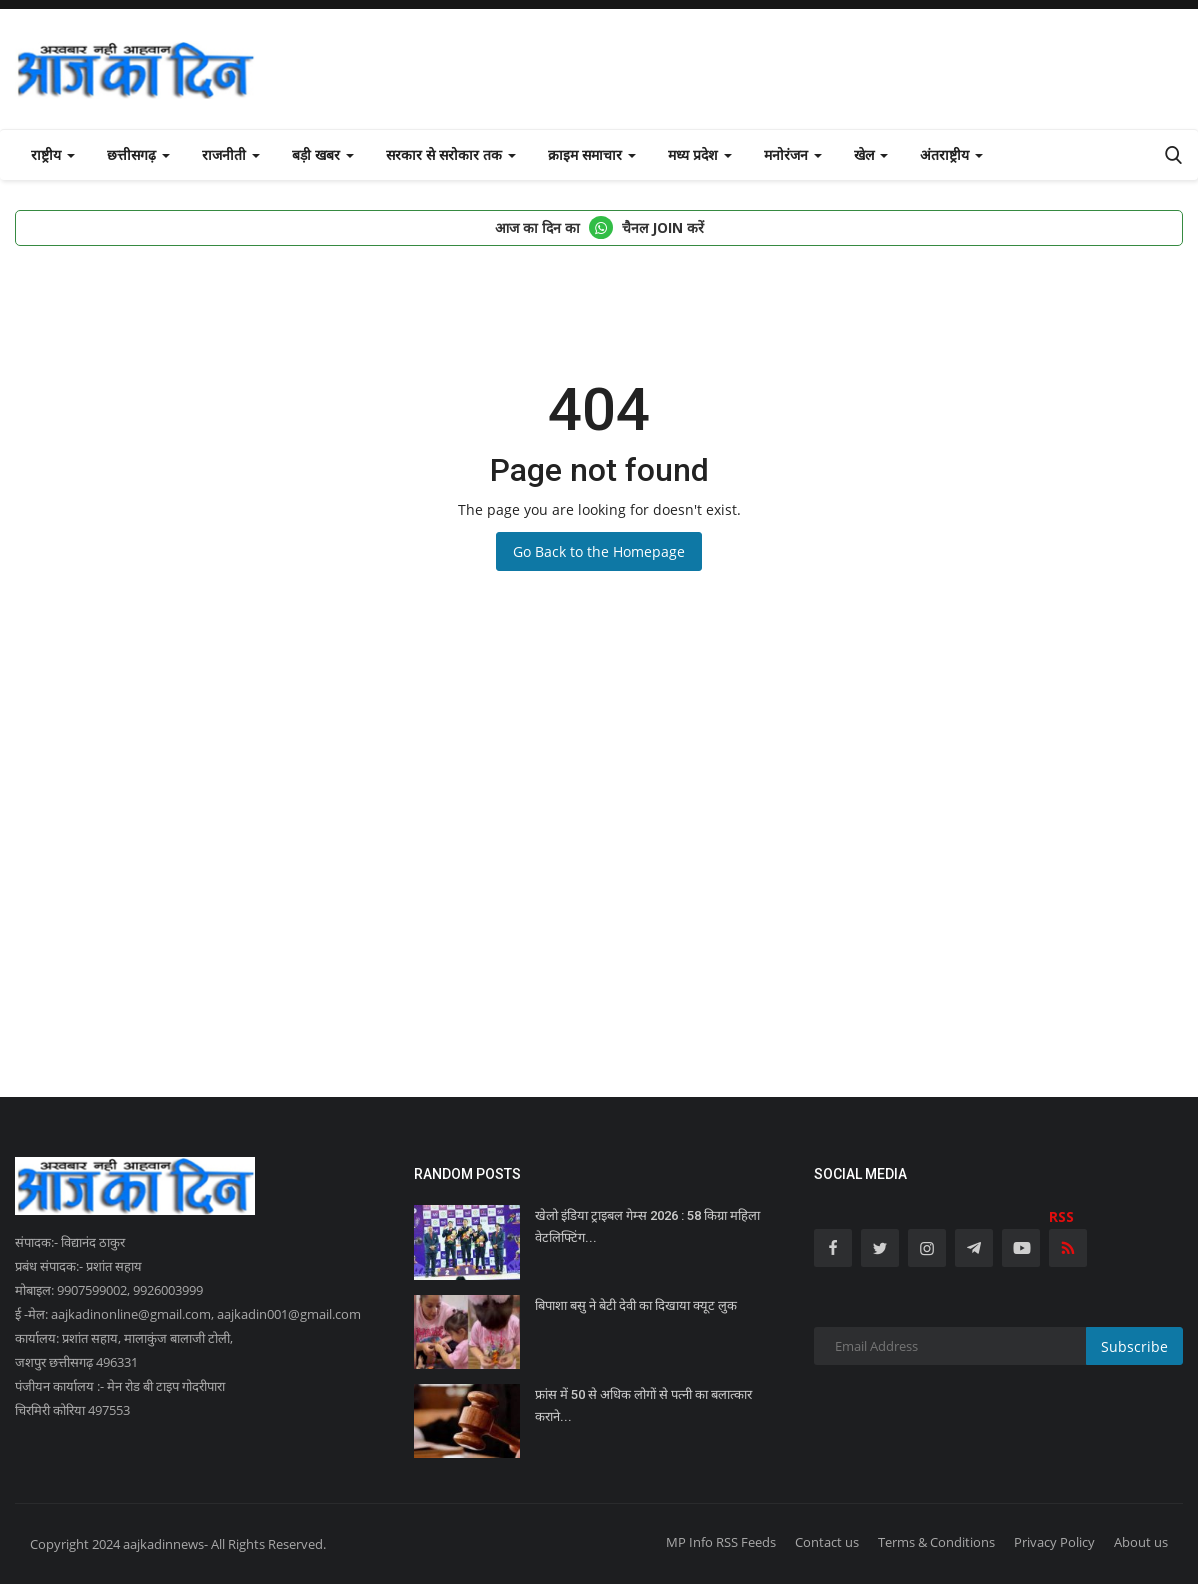 The height and width of the screenshot is (1584, 1198). Describe the element at coordinates (643, 1405) in the screenshot. I see `फ्रांस में 50 से अधिक लोगों से पत्नी का बलात्कार कराने...` at that location.